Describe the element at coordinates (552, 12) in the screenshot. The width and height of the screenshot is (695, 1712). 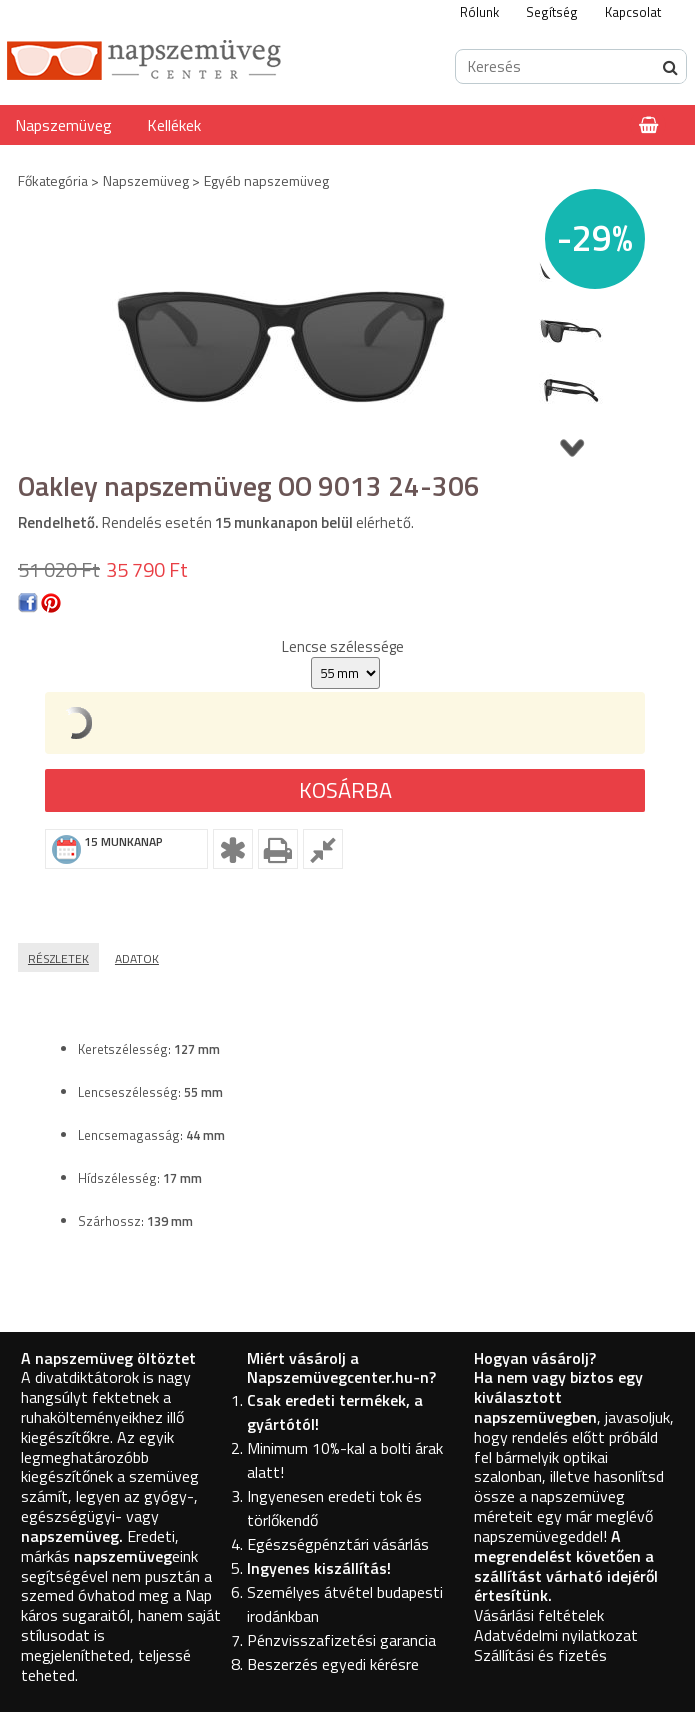
I see `Segítség` at that location.